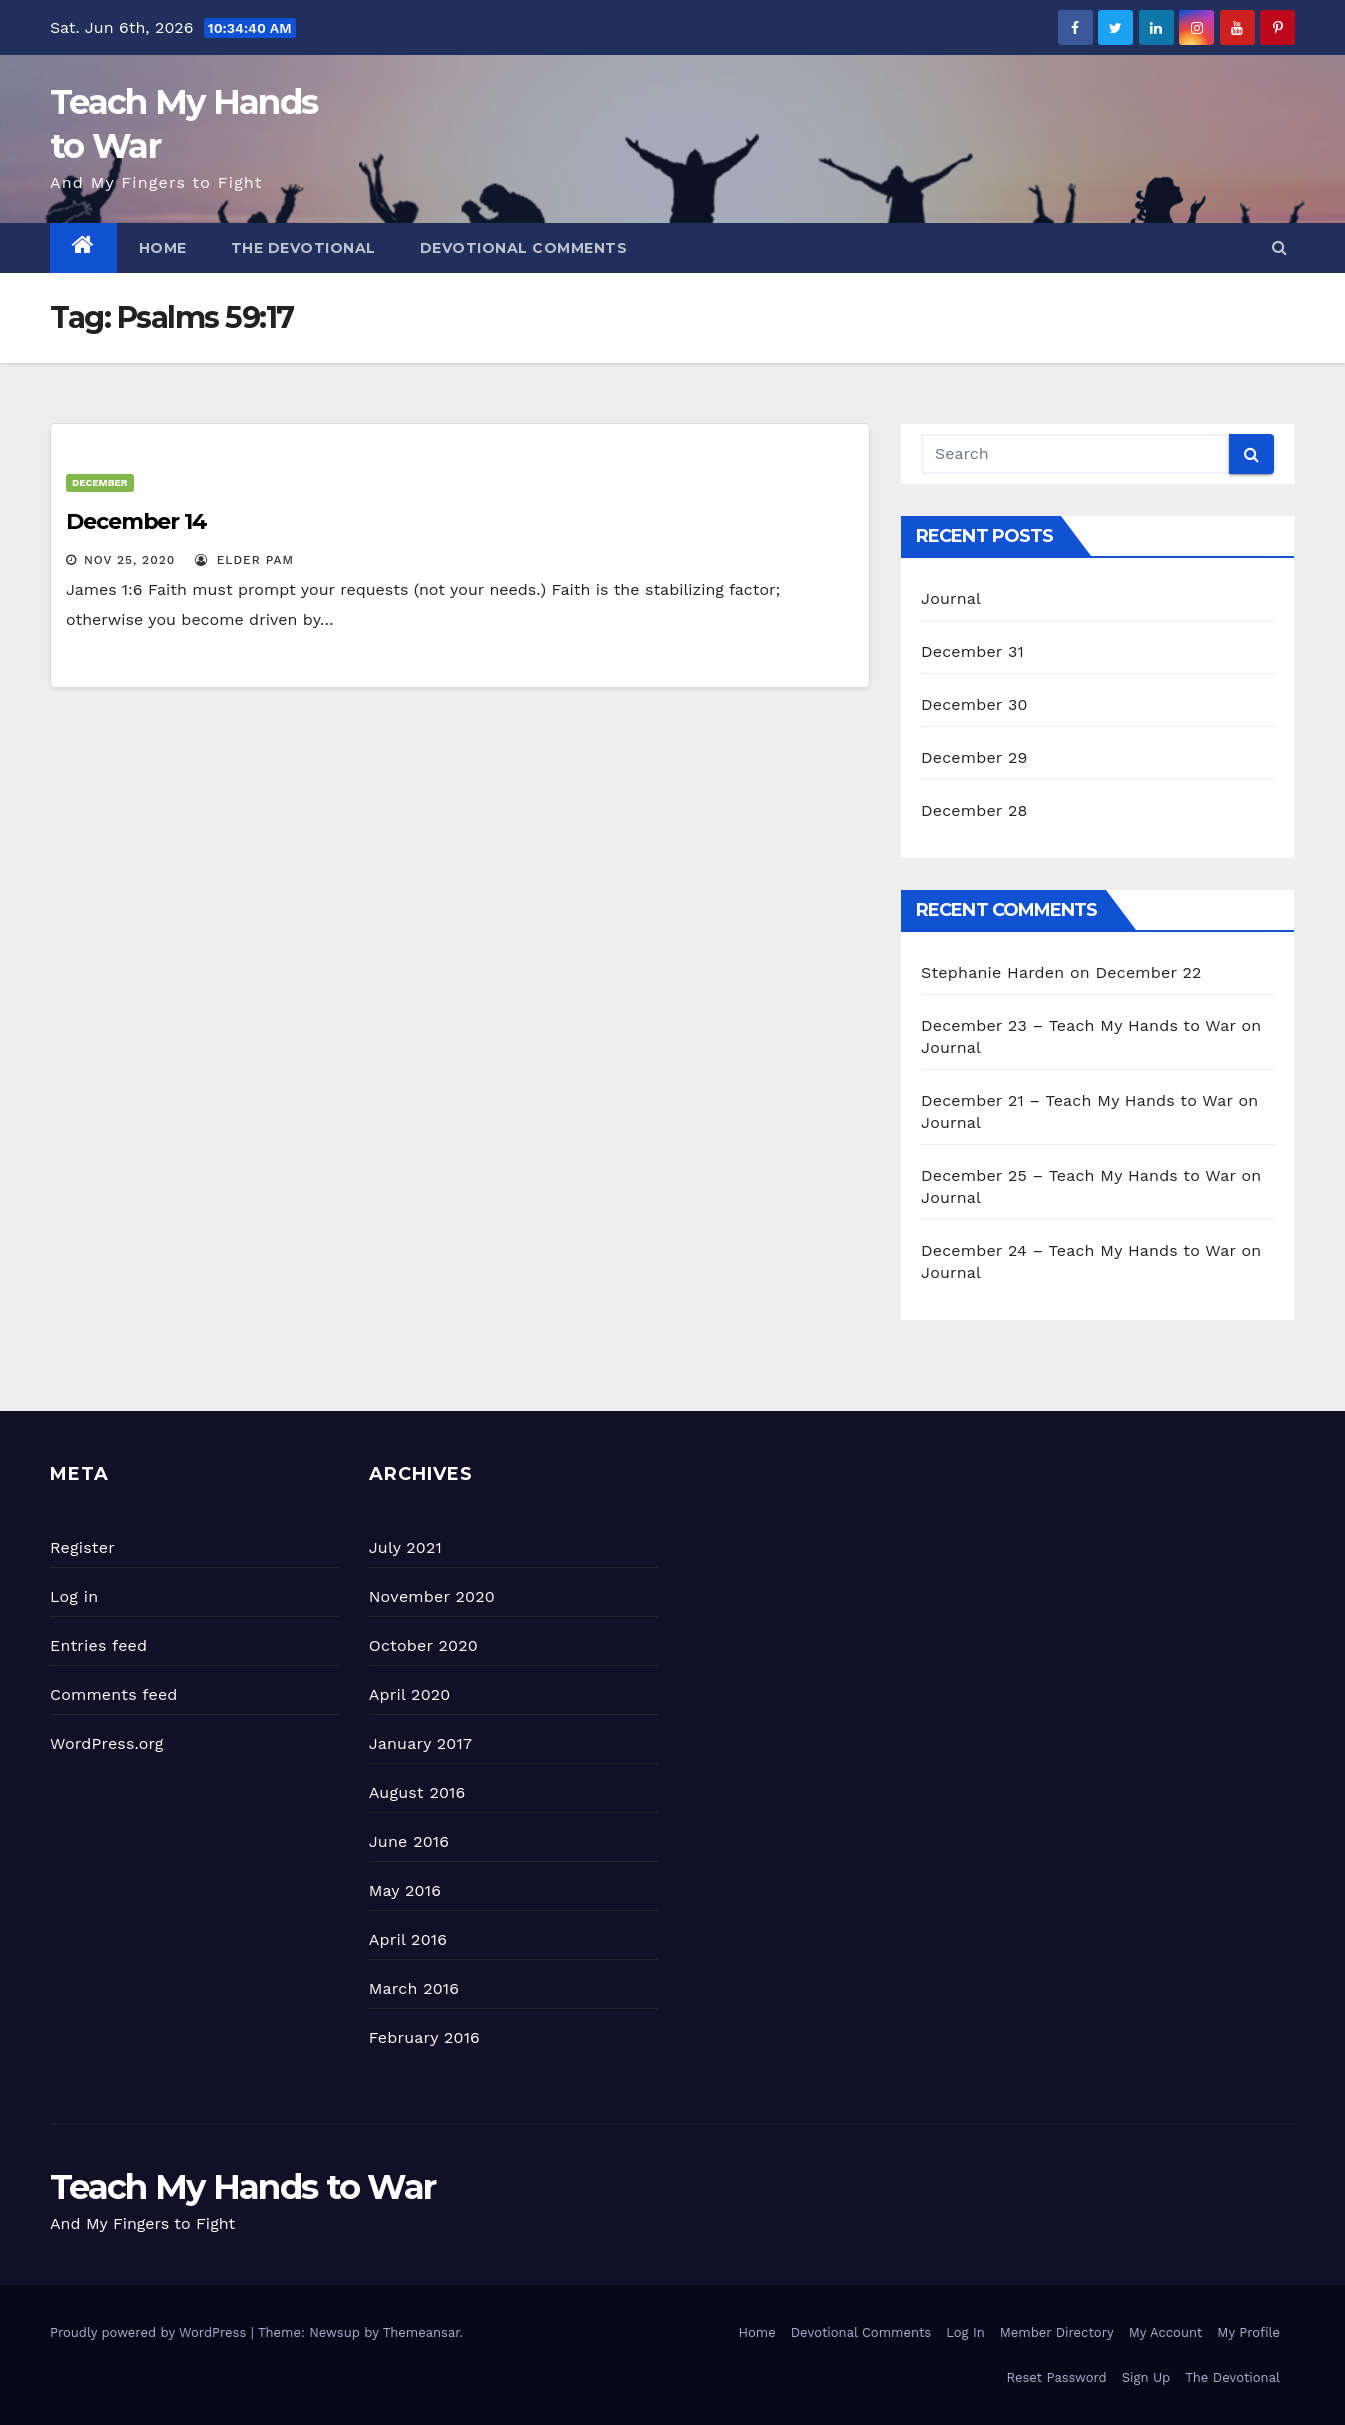 Image resolution: width=1345 pixels, height=2425 pixels. What do you see at coordinates (242, 2187) in the screenshot?
I see `Teach My Hands to War` at bounding box center [242, 2187].